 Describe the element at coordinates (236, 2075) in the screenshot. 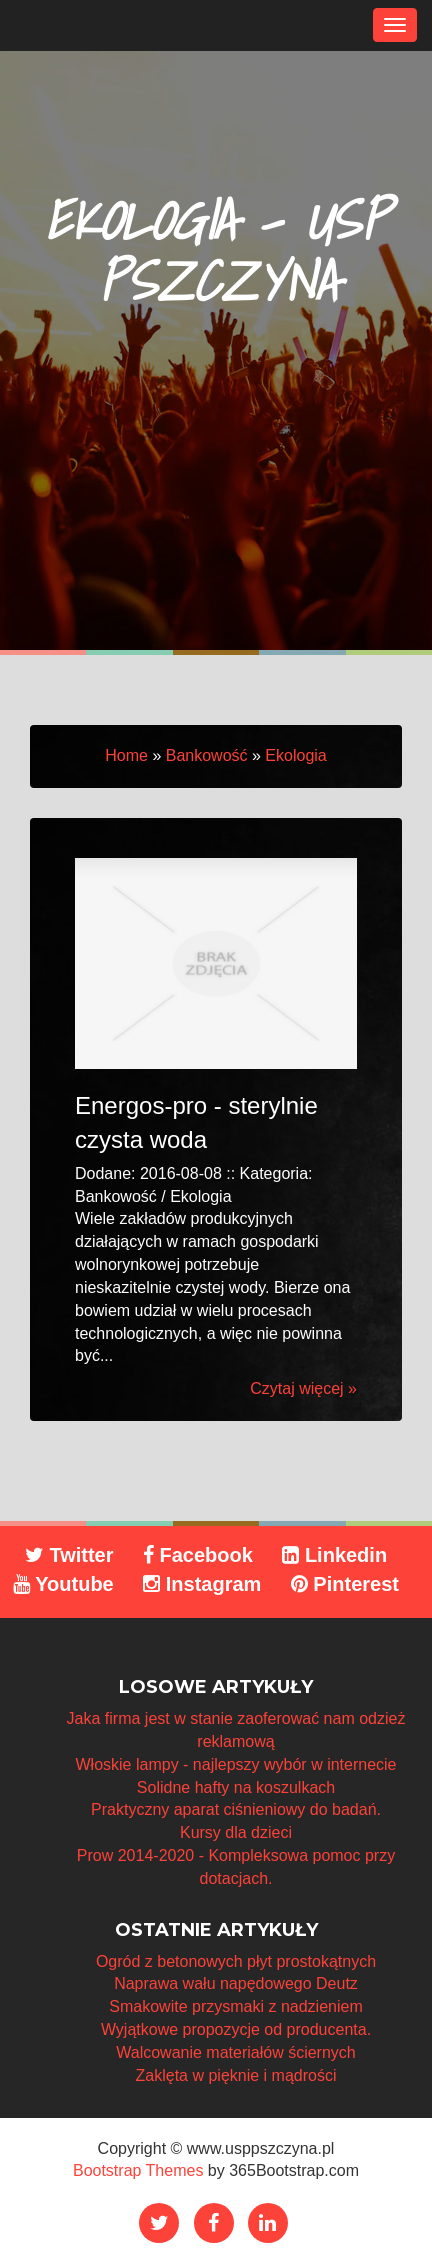

I see `Zaklęta w pięknie i mądrości` at that location.